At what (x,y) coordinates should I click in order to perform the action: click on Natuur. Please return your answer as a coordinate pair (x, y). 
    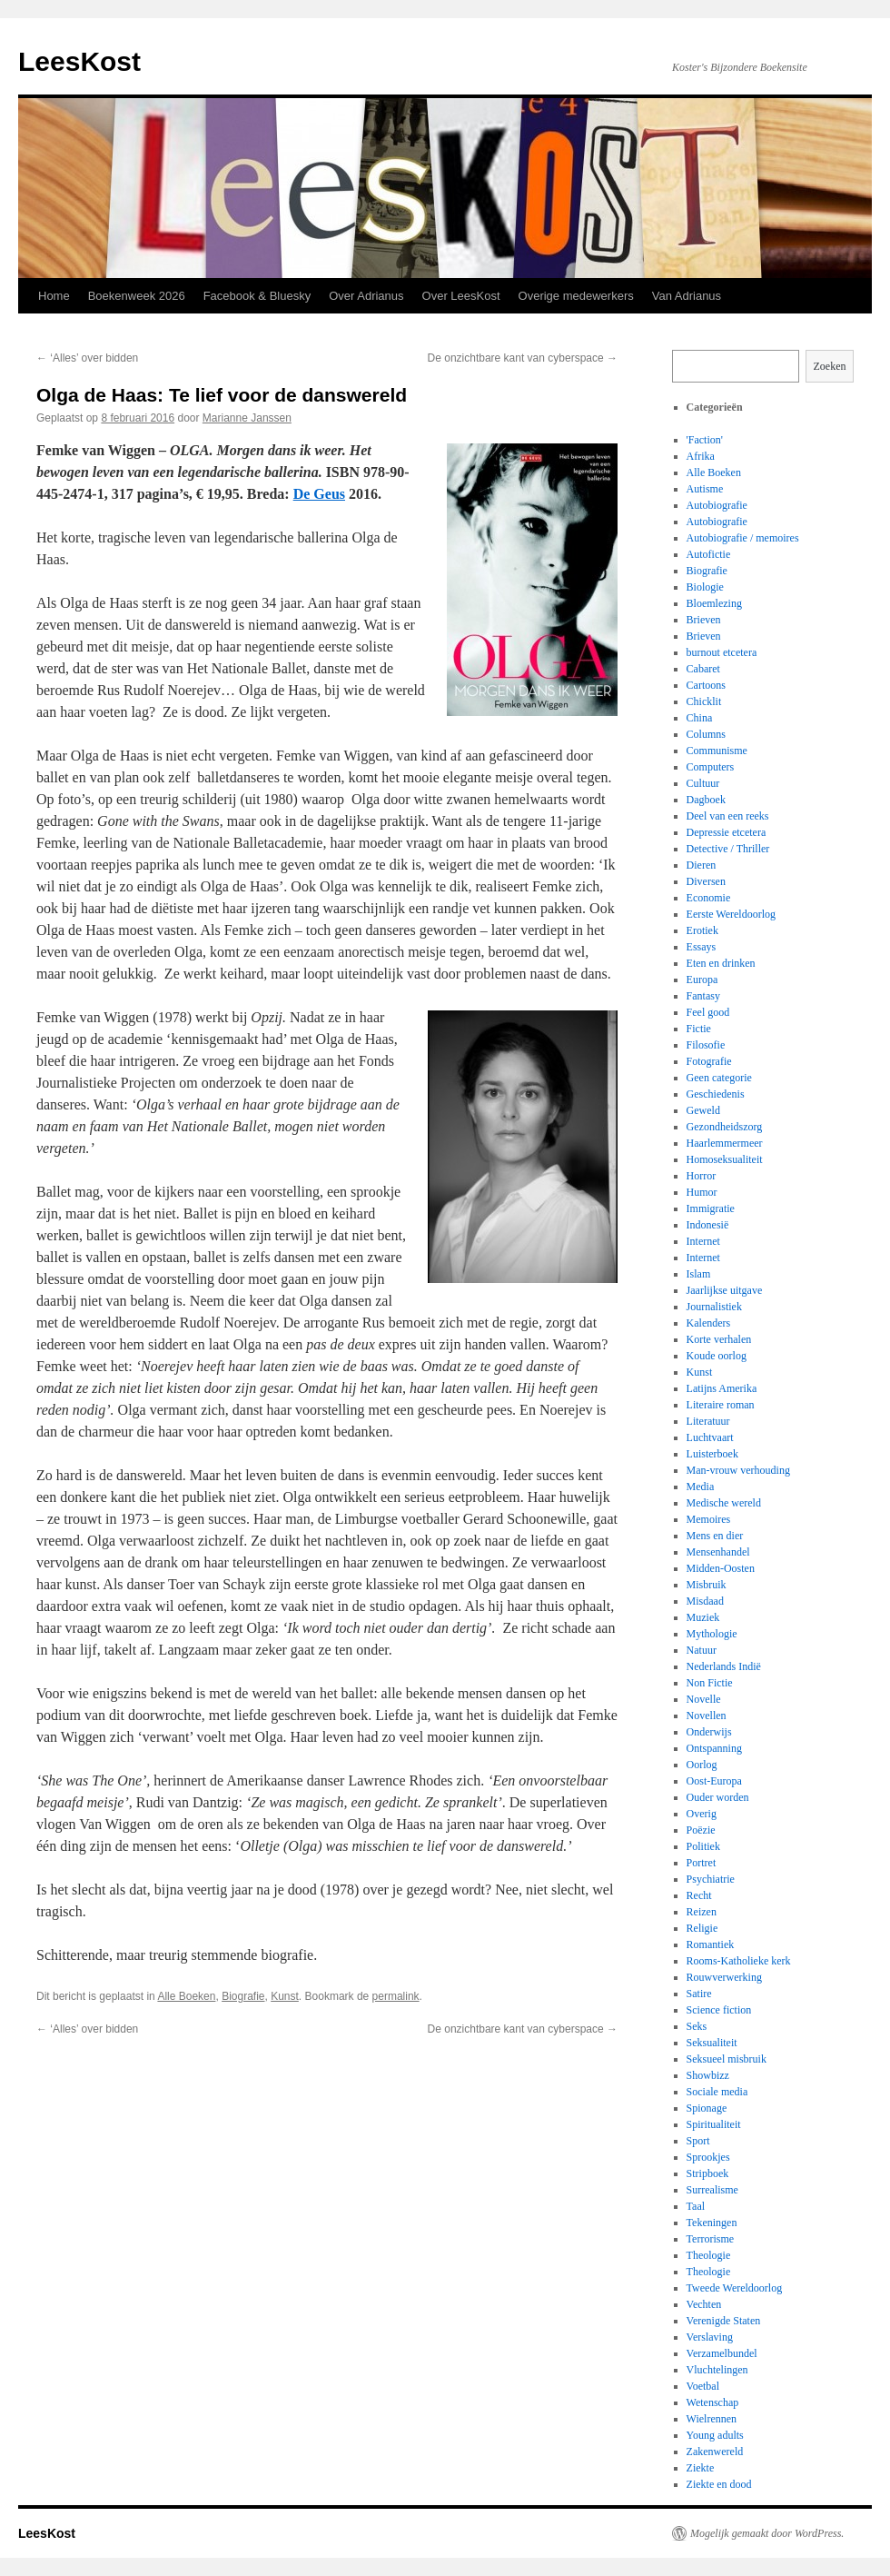
    Looking at the image, I should click on (702, 1650).